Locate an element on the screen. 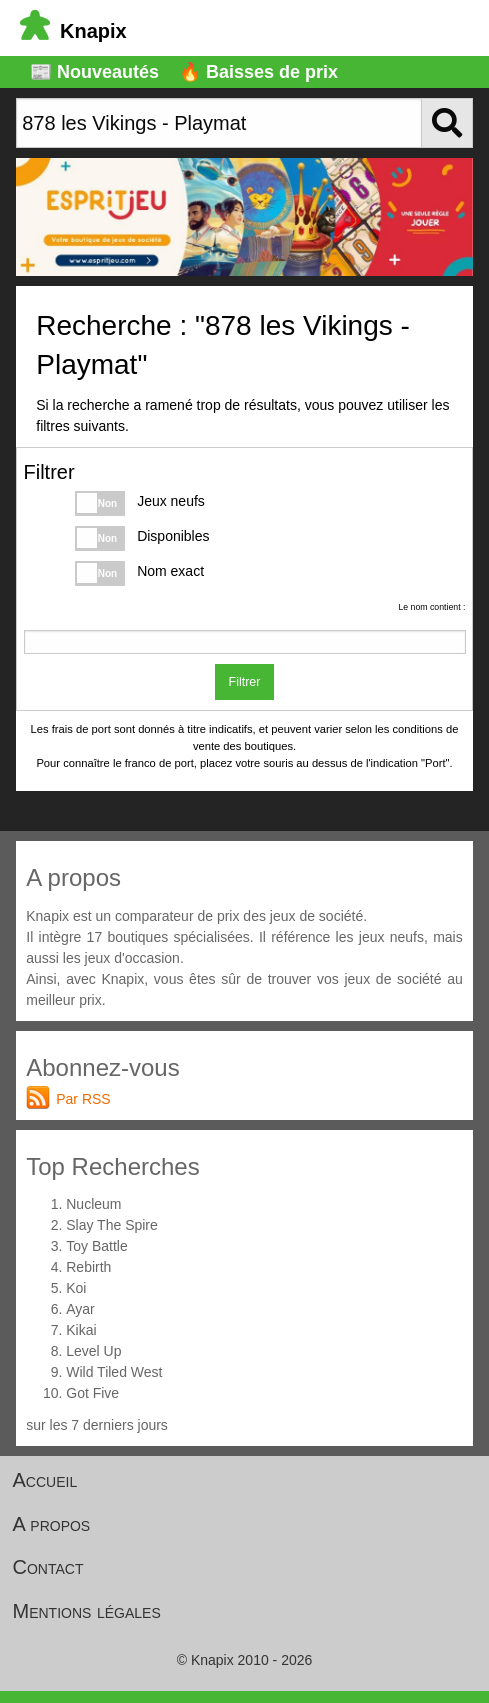  Rebirth is located at coordinates (88, 1267).